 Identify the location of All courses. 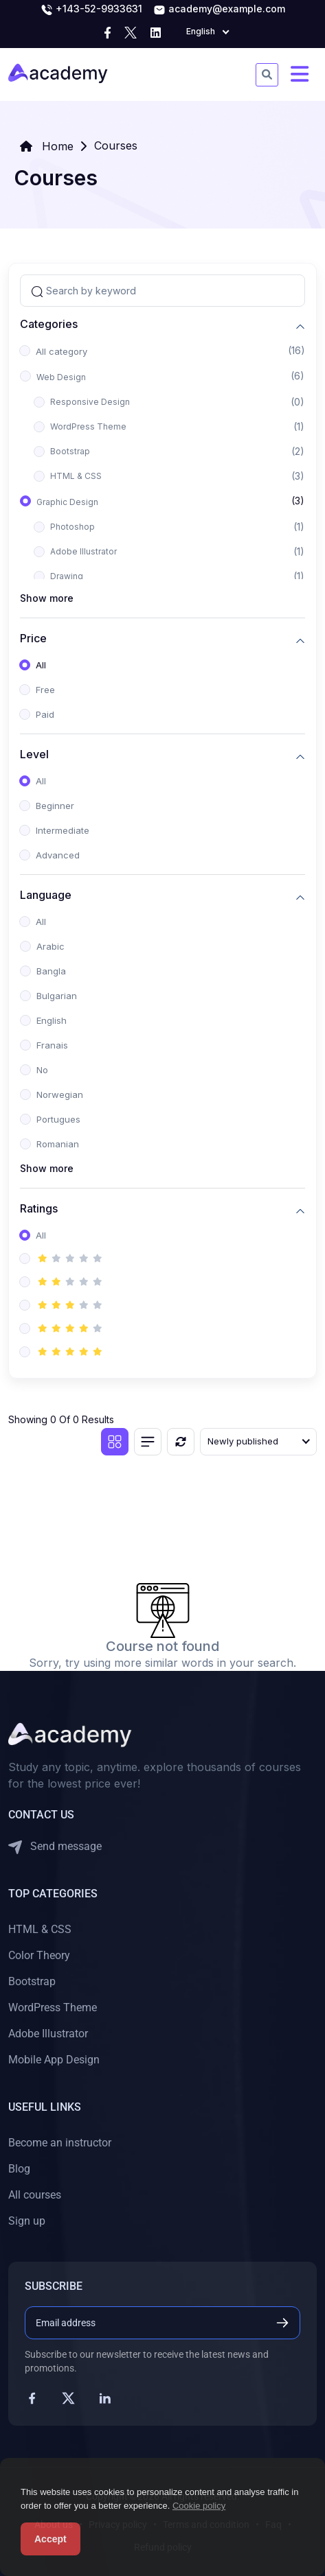
(34, 2194).